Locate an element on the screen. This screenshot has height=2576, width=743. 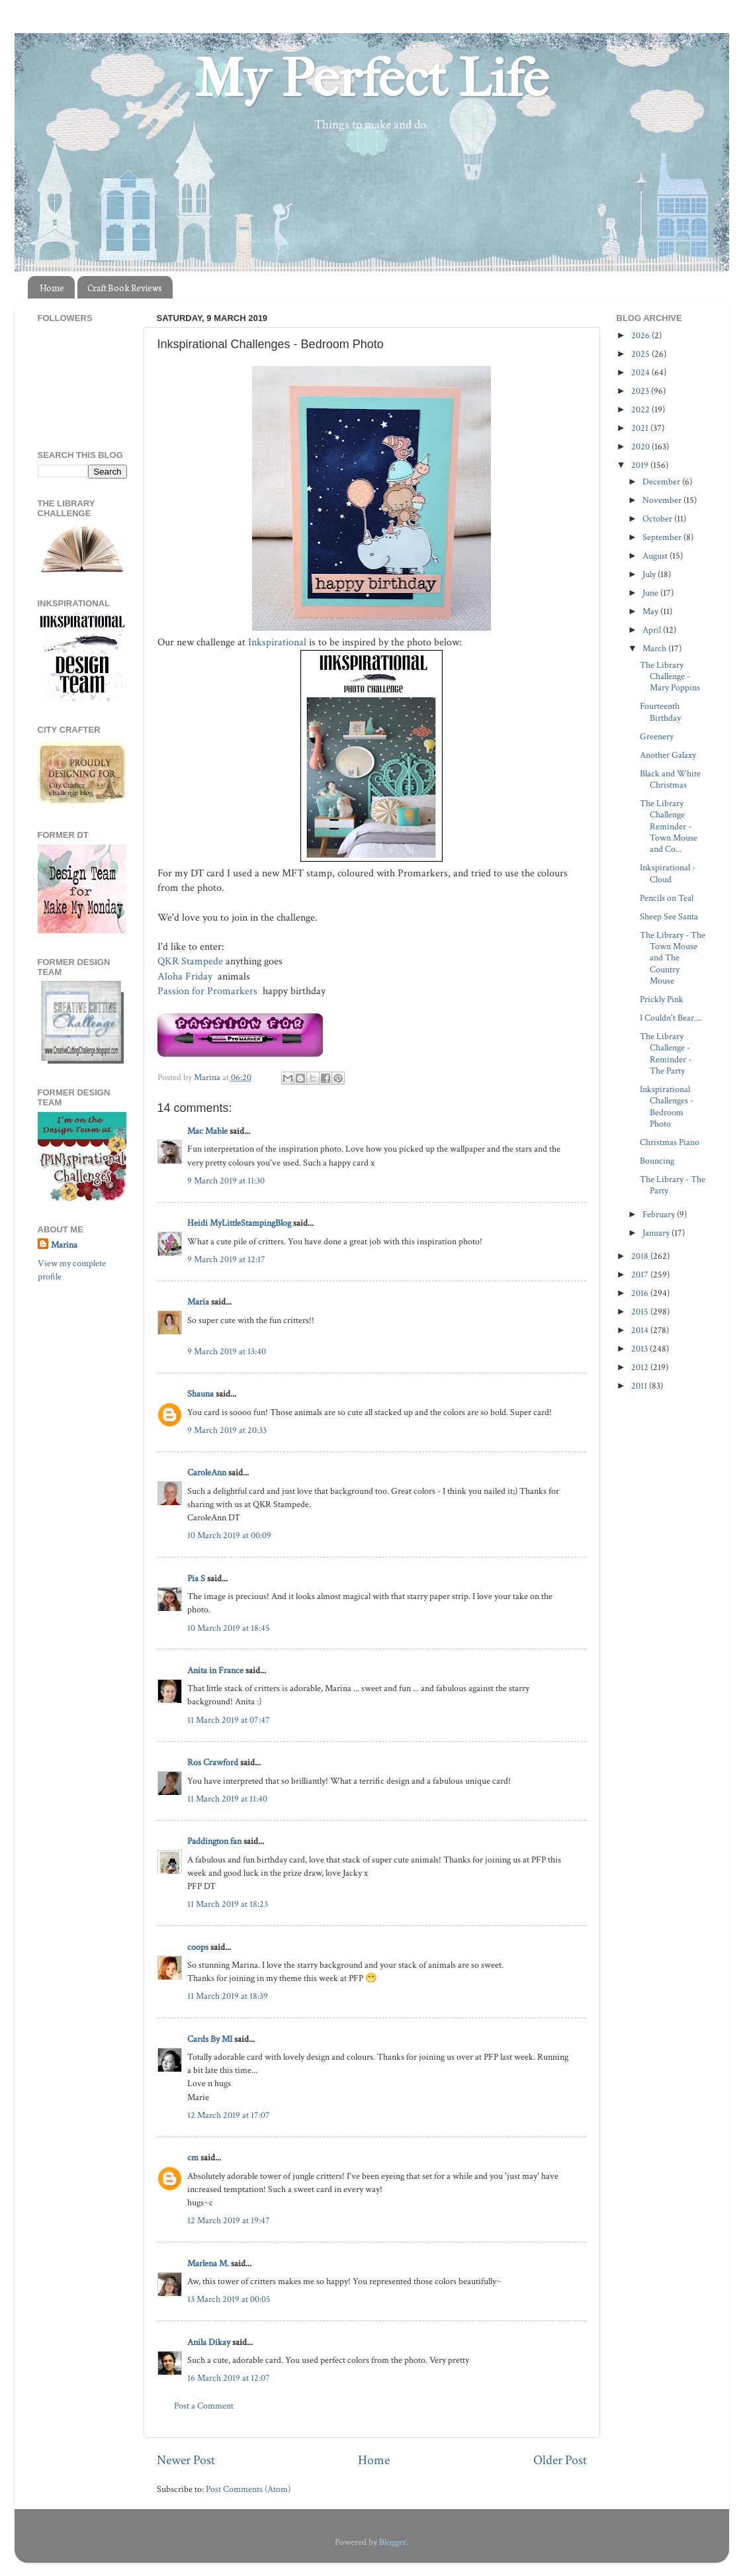
2019 is located at coordinates (640, 465).